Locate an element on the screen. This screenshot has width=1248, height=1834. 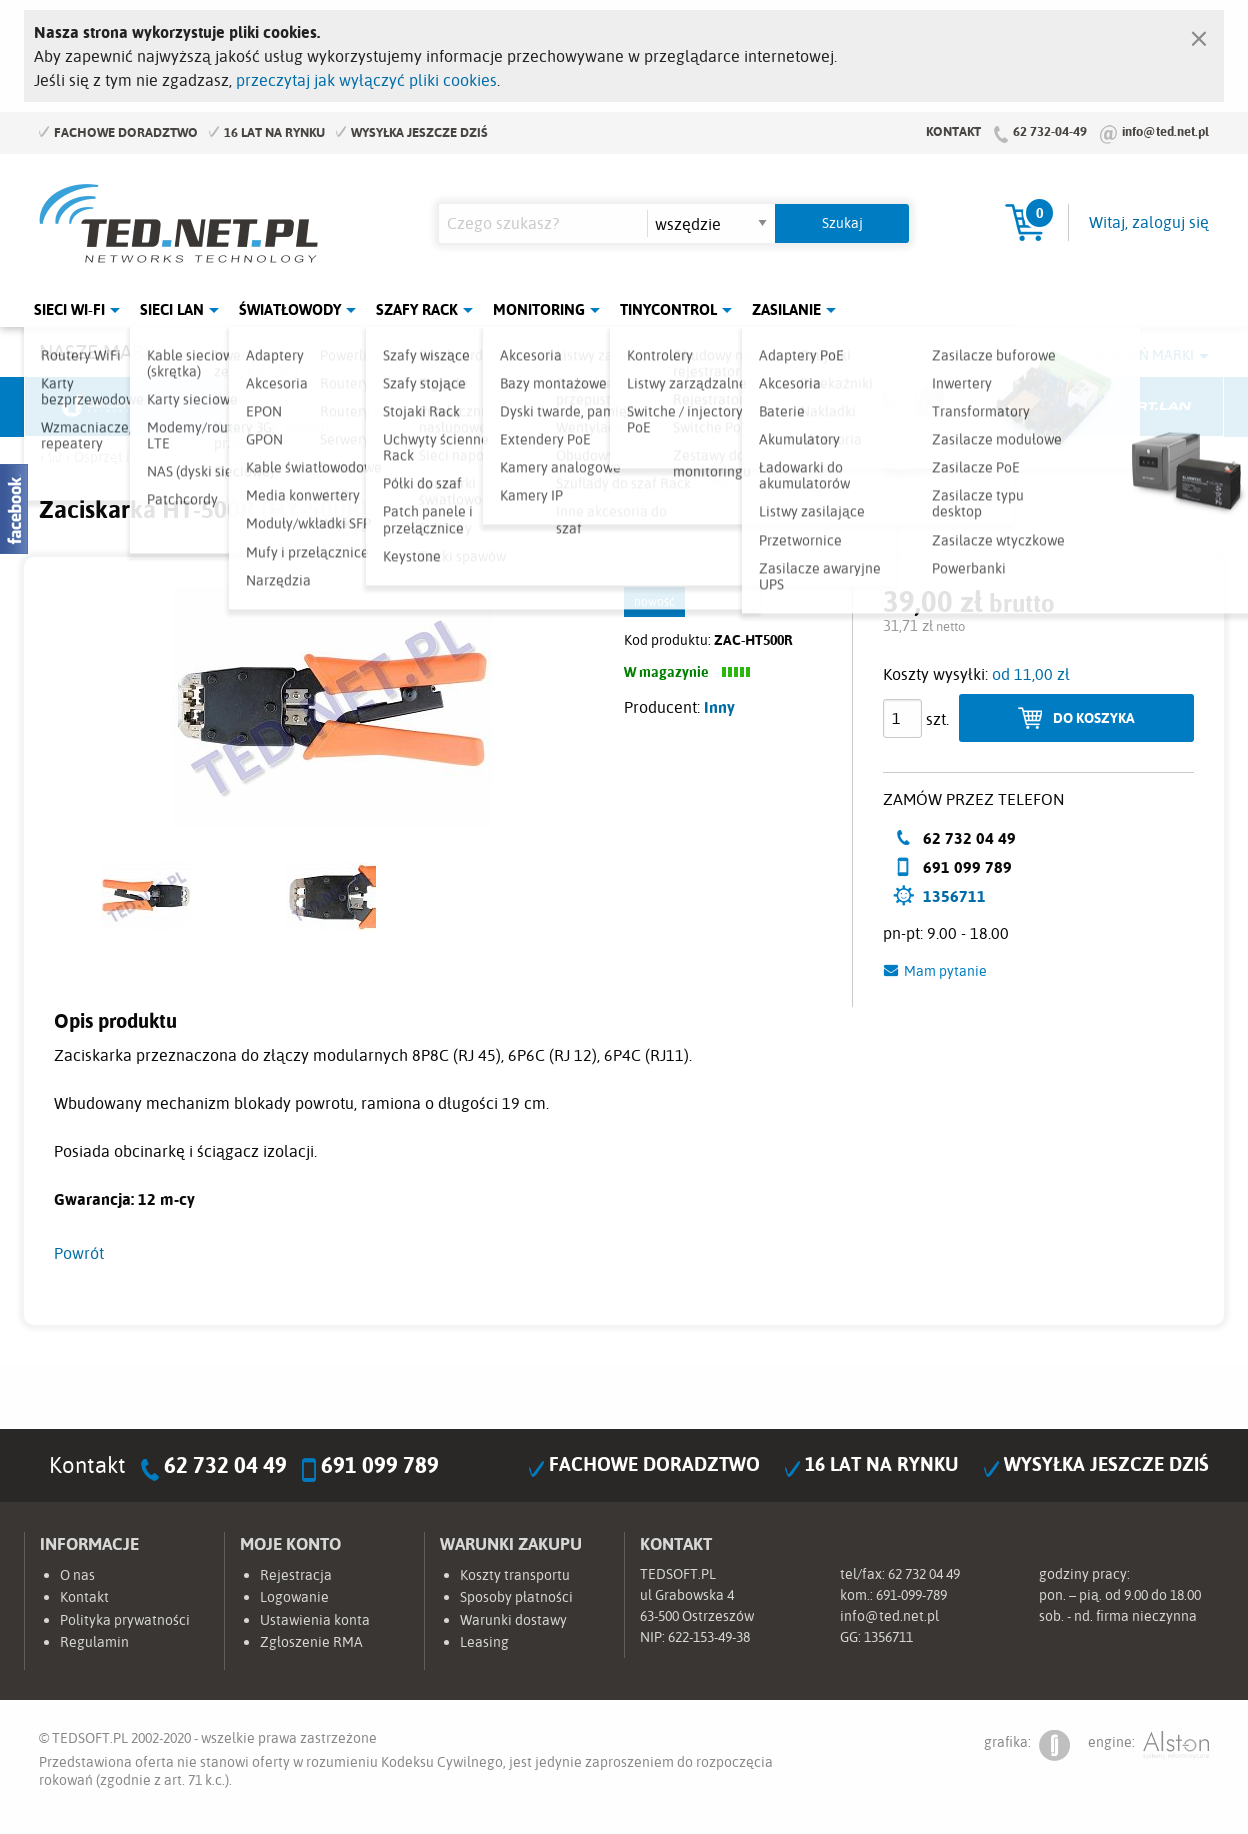
Warunki dostawy is located at coordinates (513, 1620).